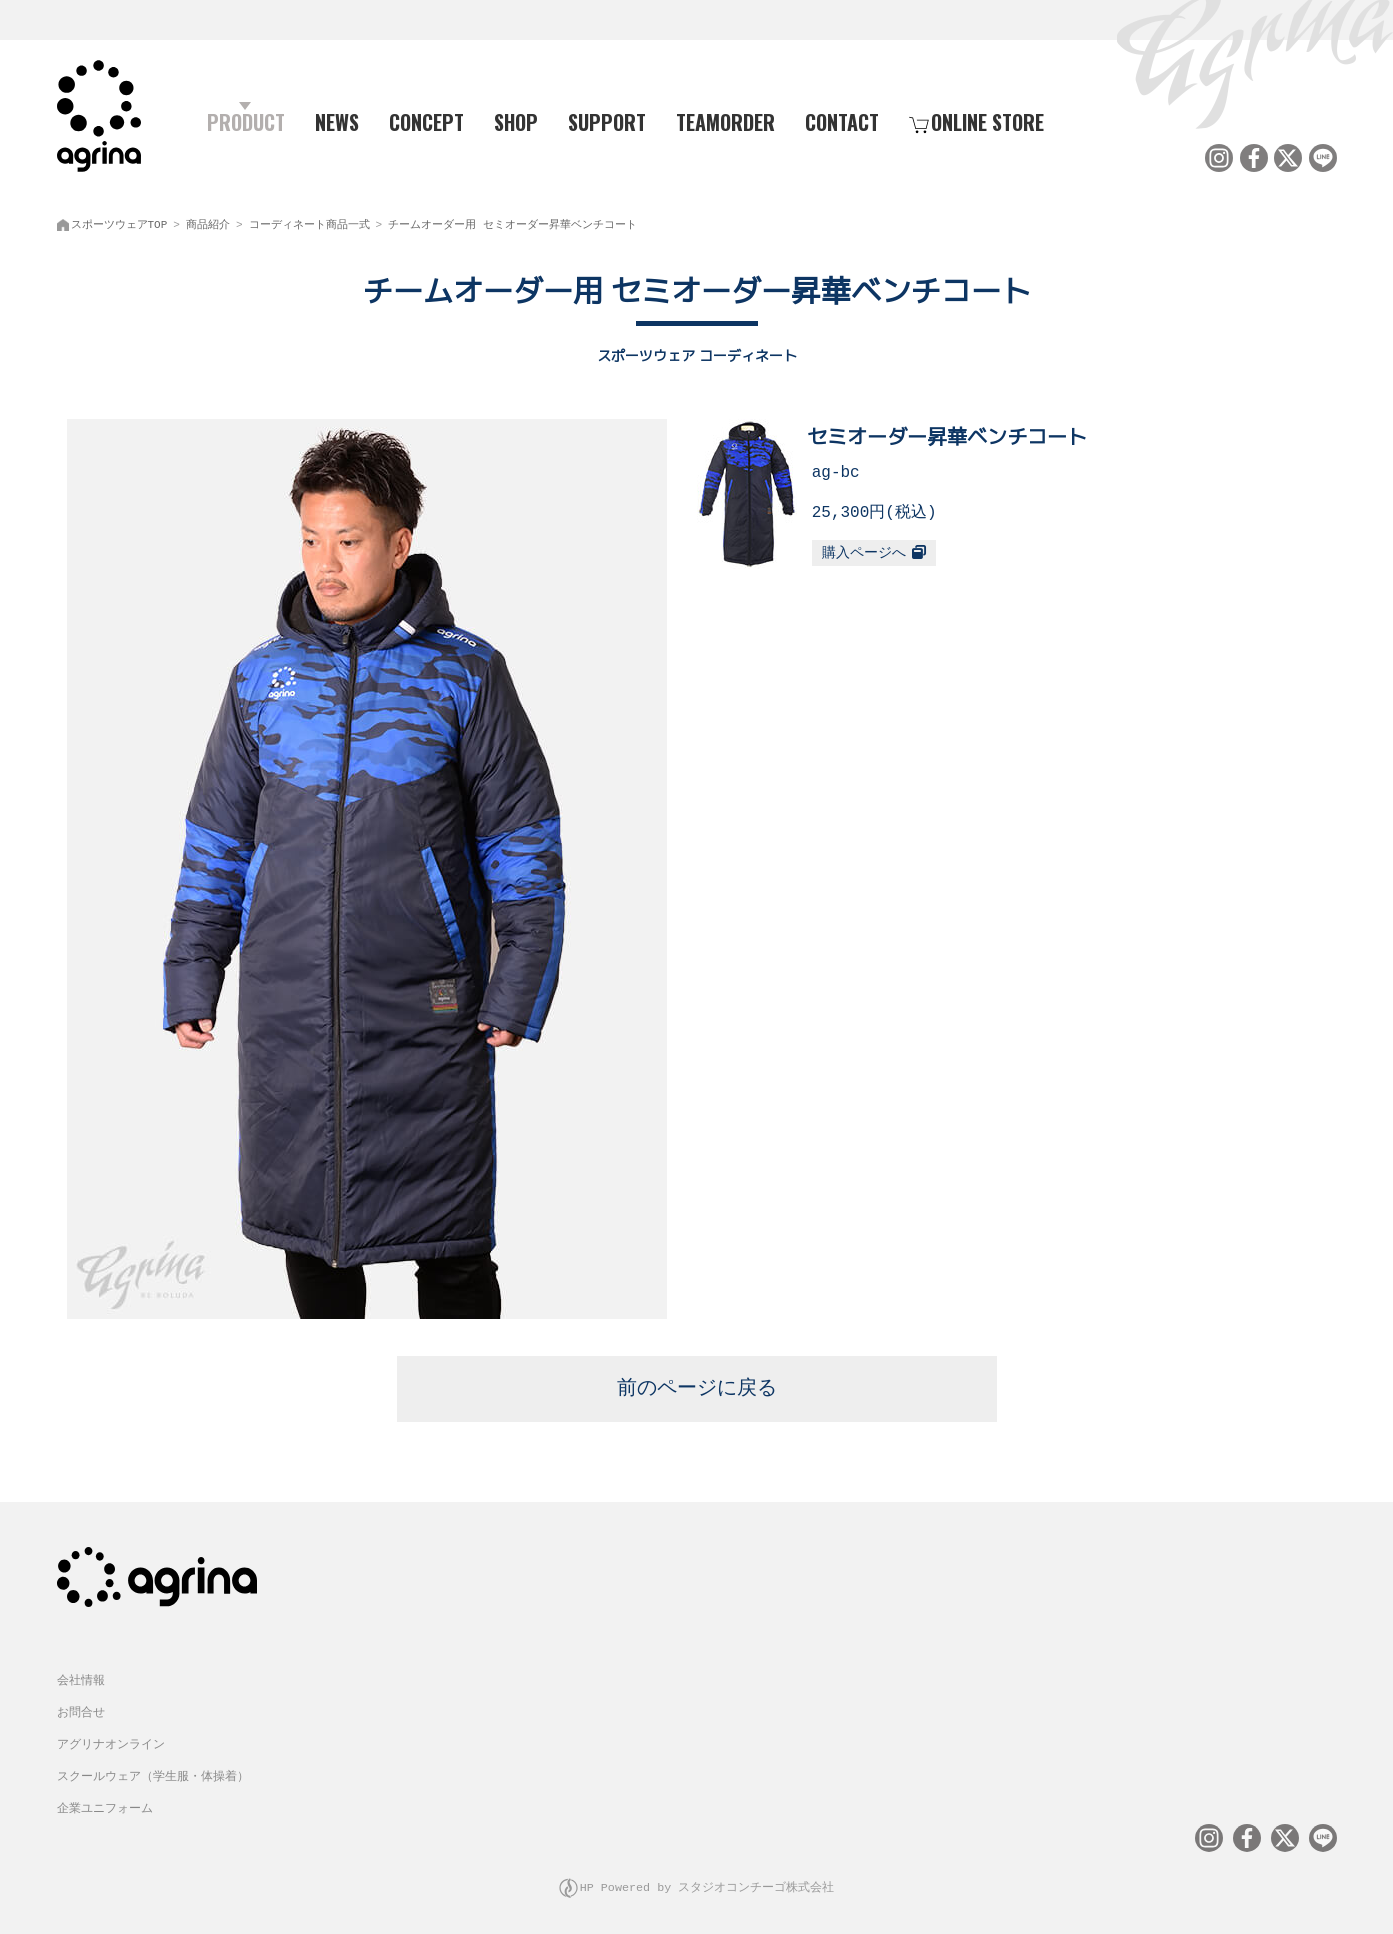 This screenshot has height=1934, width=1393. I want to click on チームオーダー用 セミオーダー昇華ベンチコート, so click(512, 220).